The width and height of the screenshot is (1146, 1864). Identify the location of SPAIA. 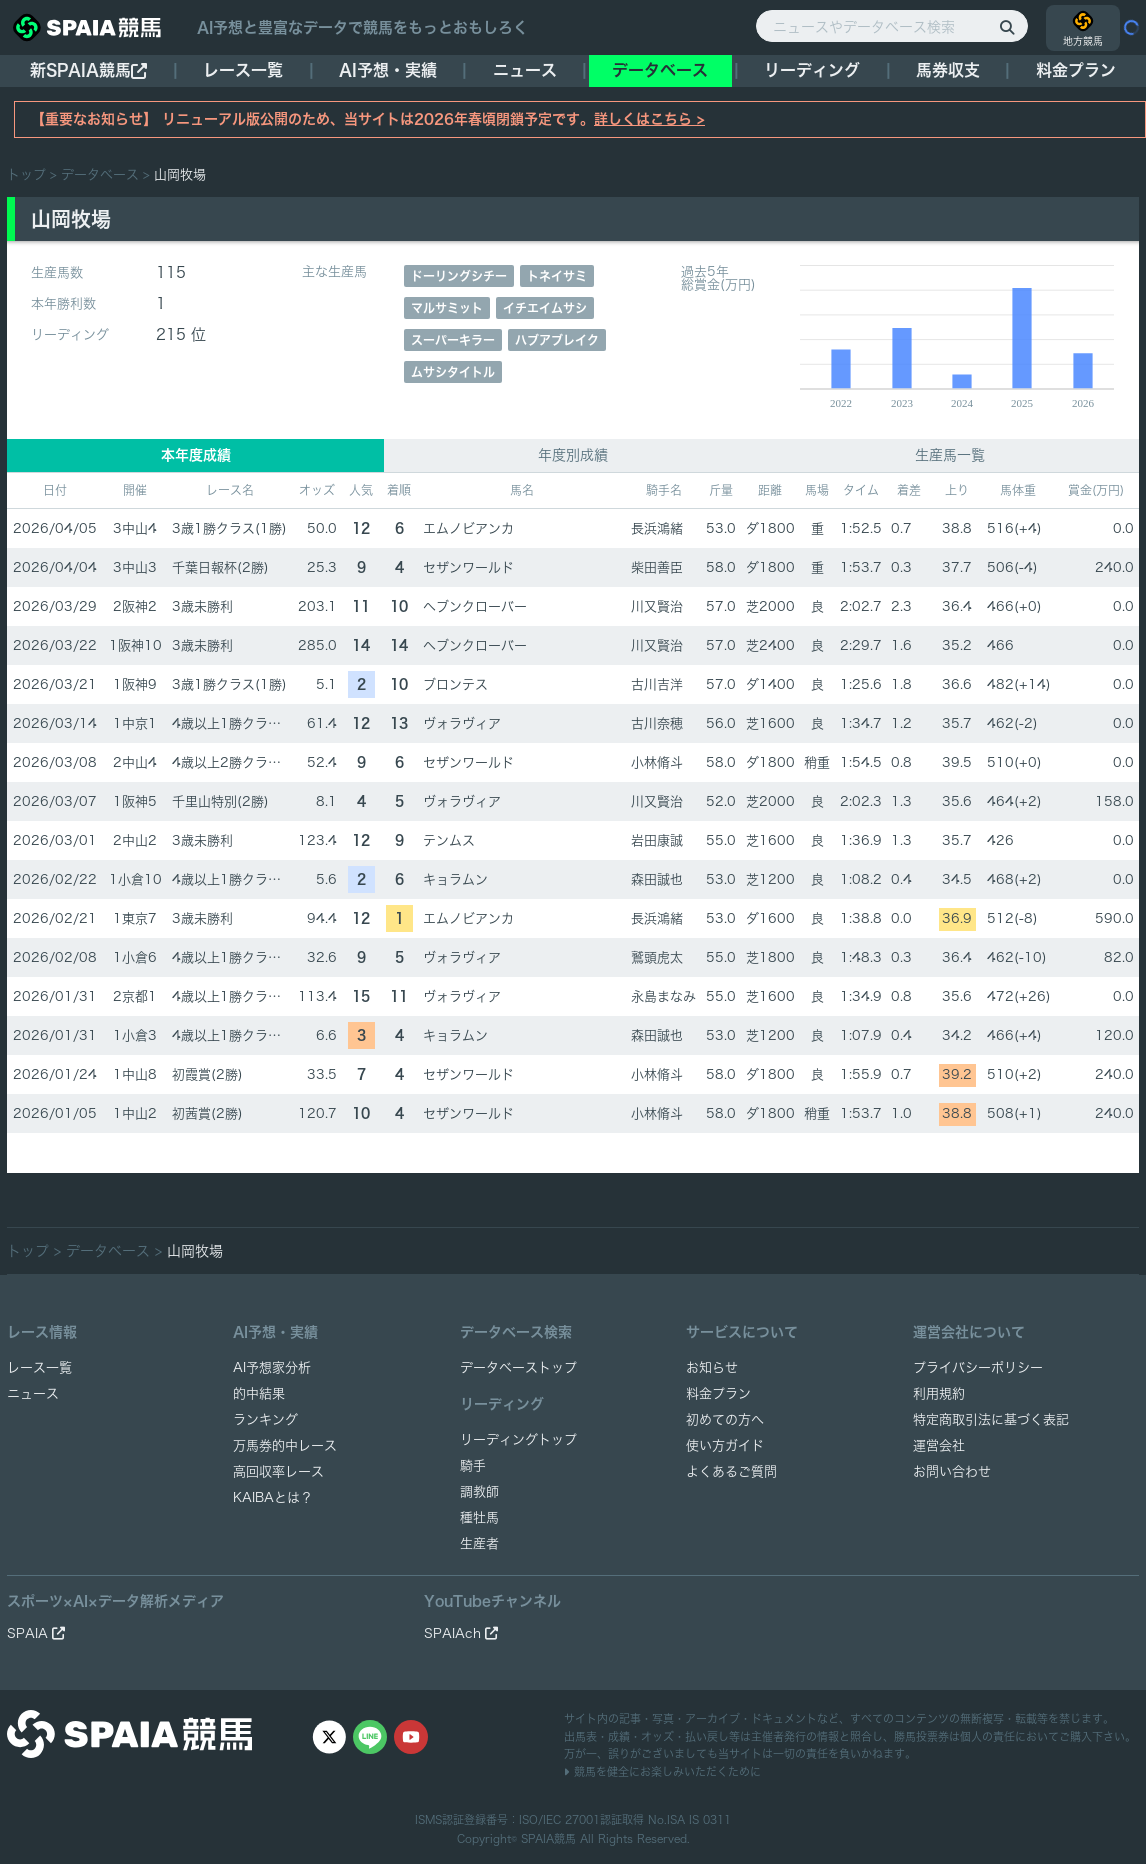
(36, 1633).